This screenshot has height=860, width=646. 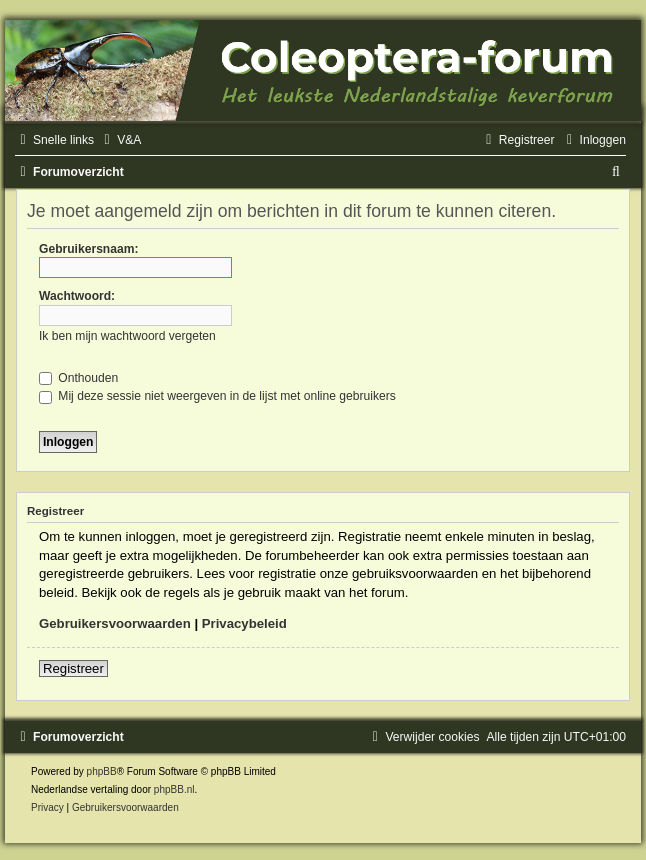 What do you see at coordinates (127, 336) in the screenshot?
I see `Ik ben mijn wachtwoord vergeten` at bounding box center [127, 336].